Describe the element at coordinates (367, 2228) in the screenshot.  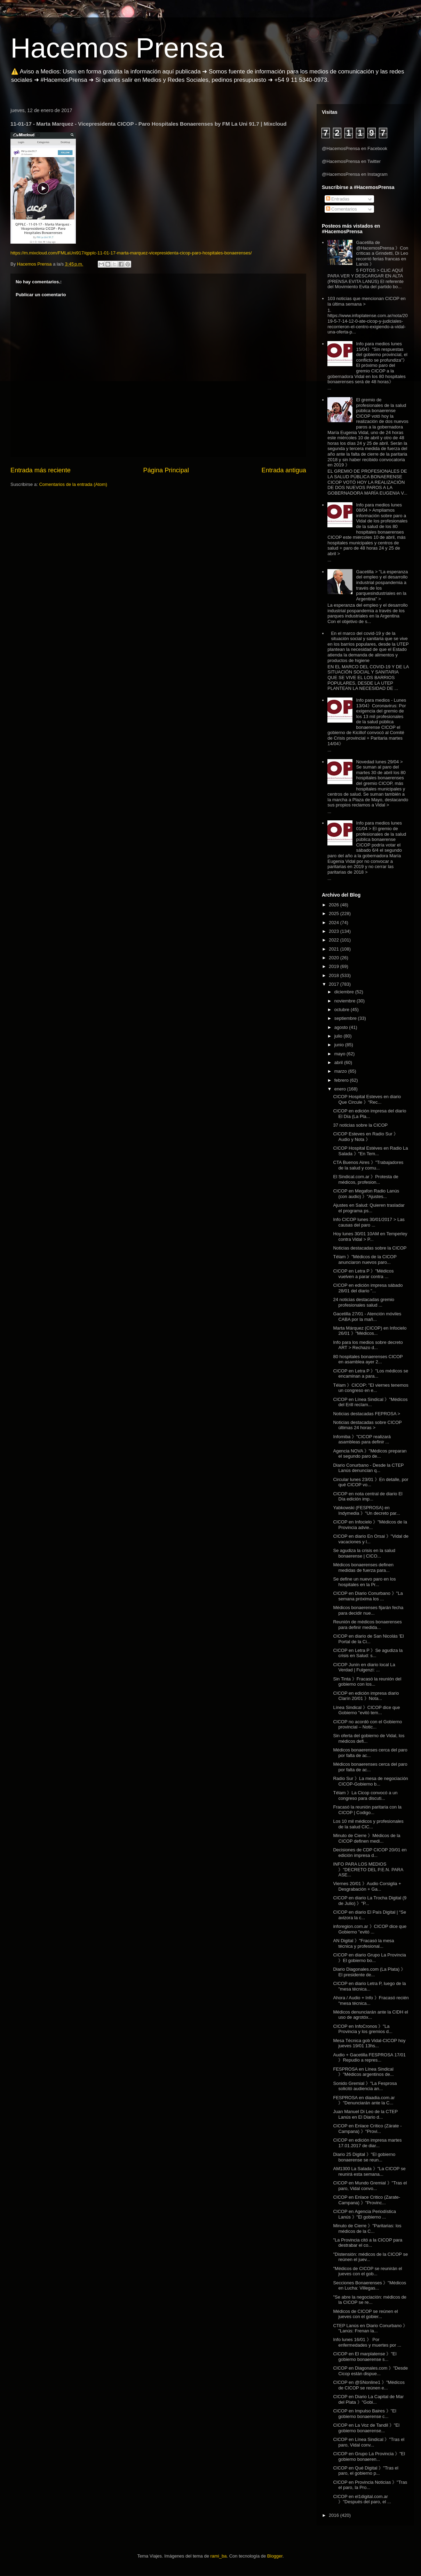
I see `Minuto de Cierre 》"Paritarias: los médicos de la C...` at that location.